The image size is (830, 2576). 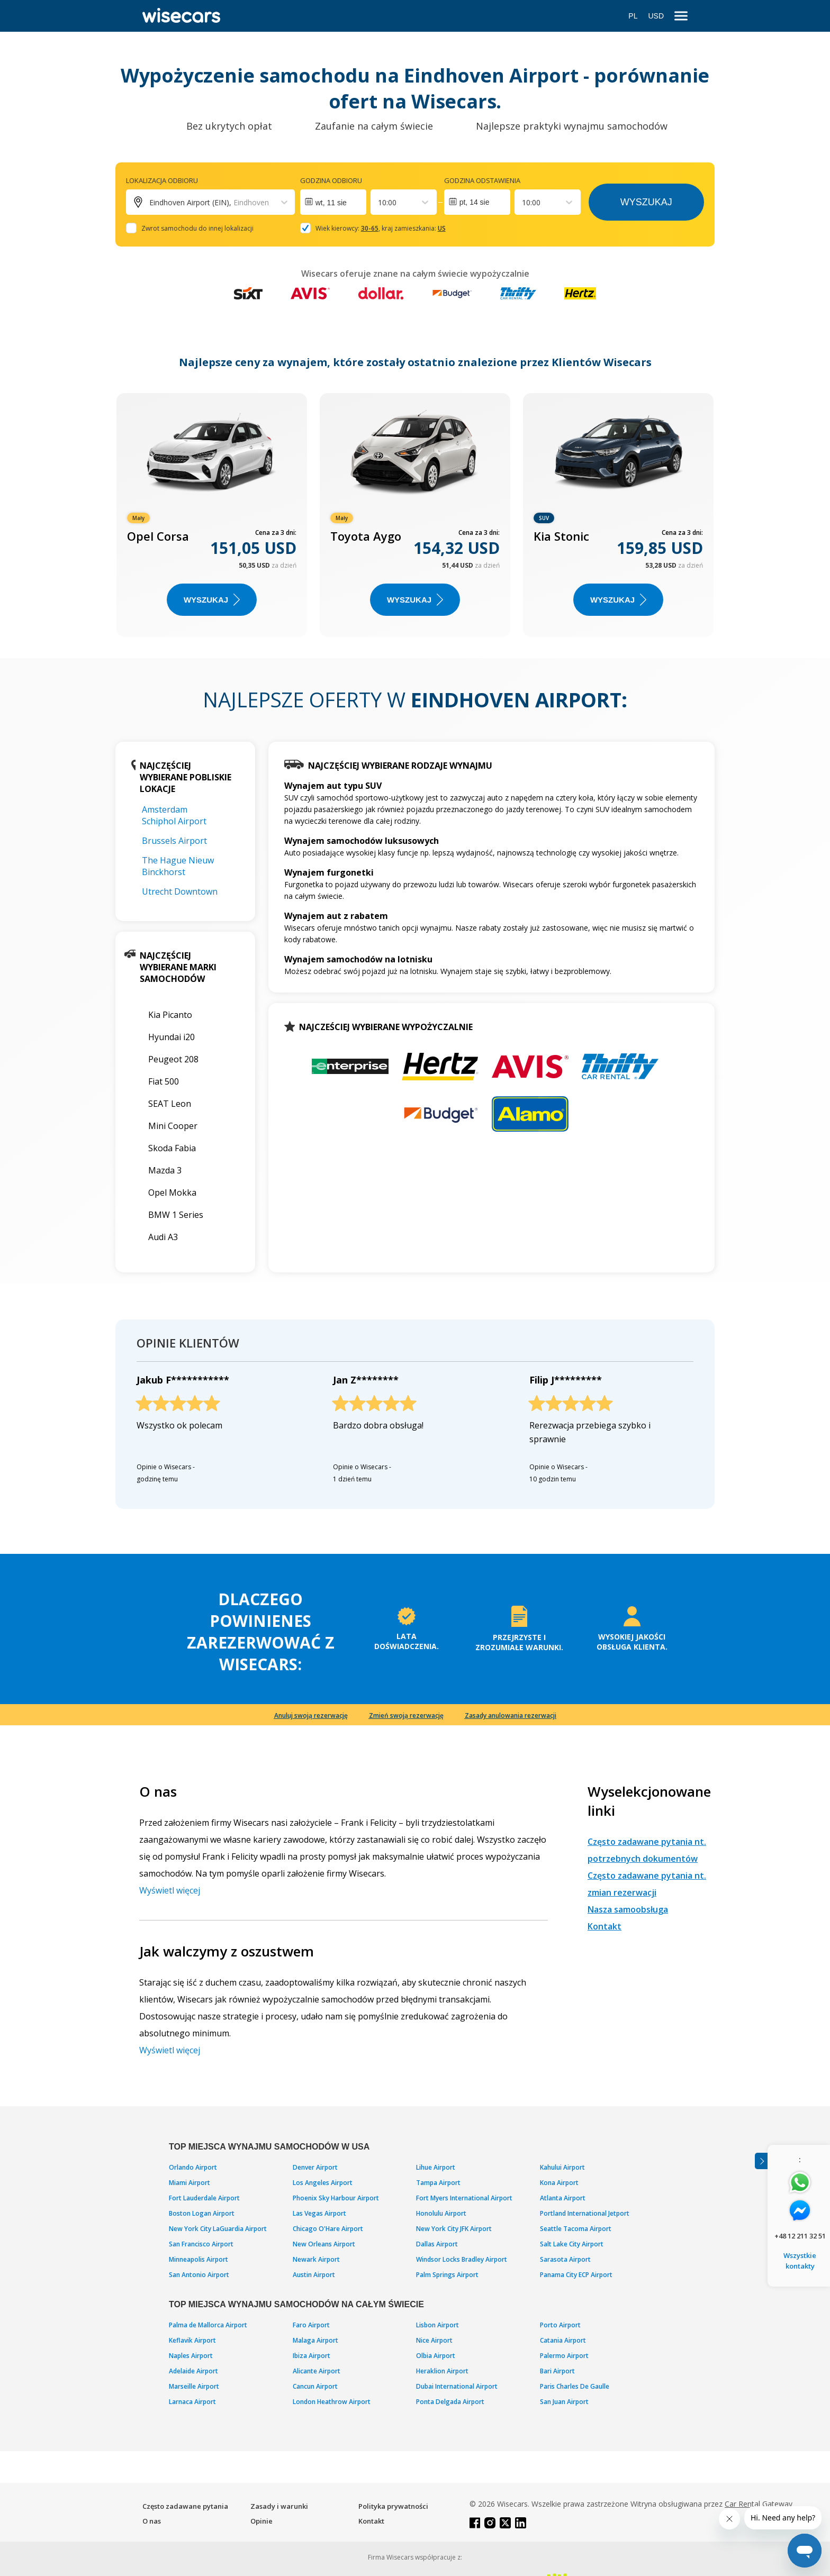 I want to click on Dallas Airport, so click(x=437, y=2244).